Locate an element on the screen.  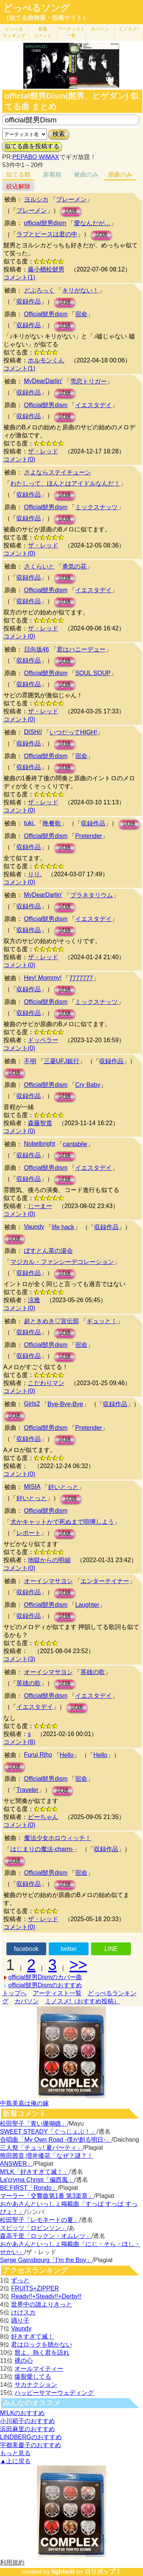
君はロックを聴かない is located at coordinates (41, 2344).